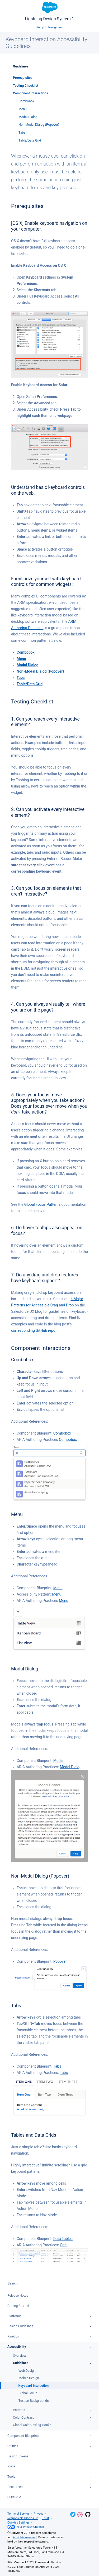 The image size is (99, 2576). Describe the element at coordinates (60, 1961) in the screenshot. I see `Popover` at that location.